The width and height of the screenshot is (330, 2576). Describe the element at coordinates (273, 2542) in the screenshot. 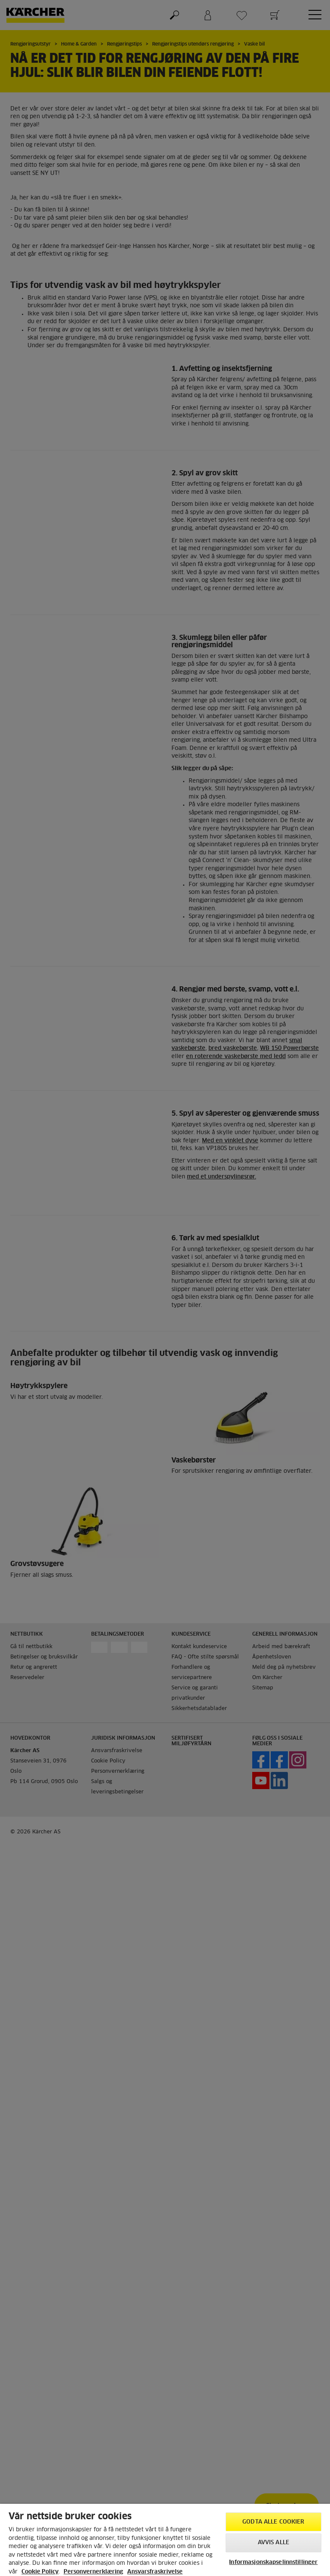

I see `Avvis alle` at that location.